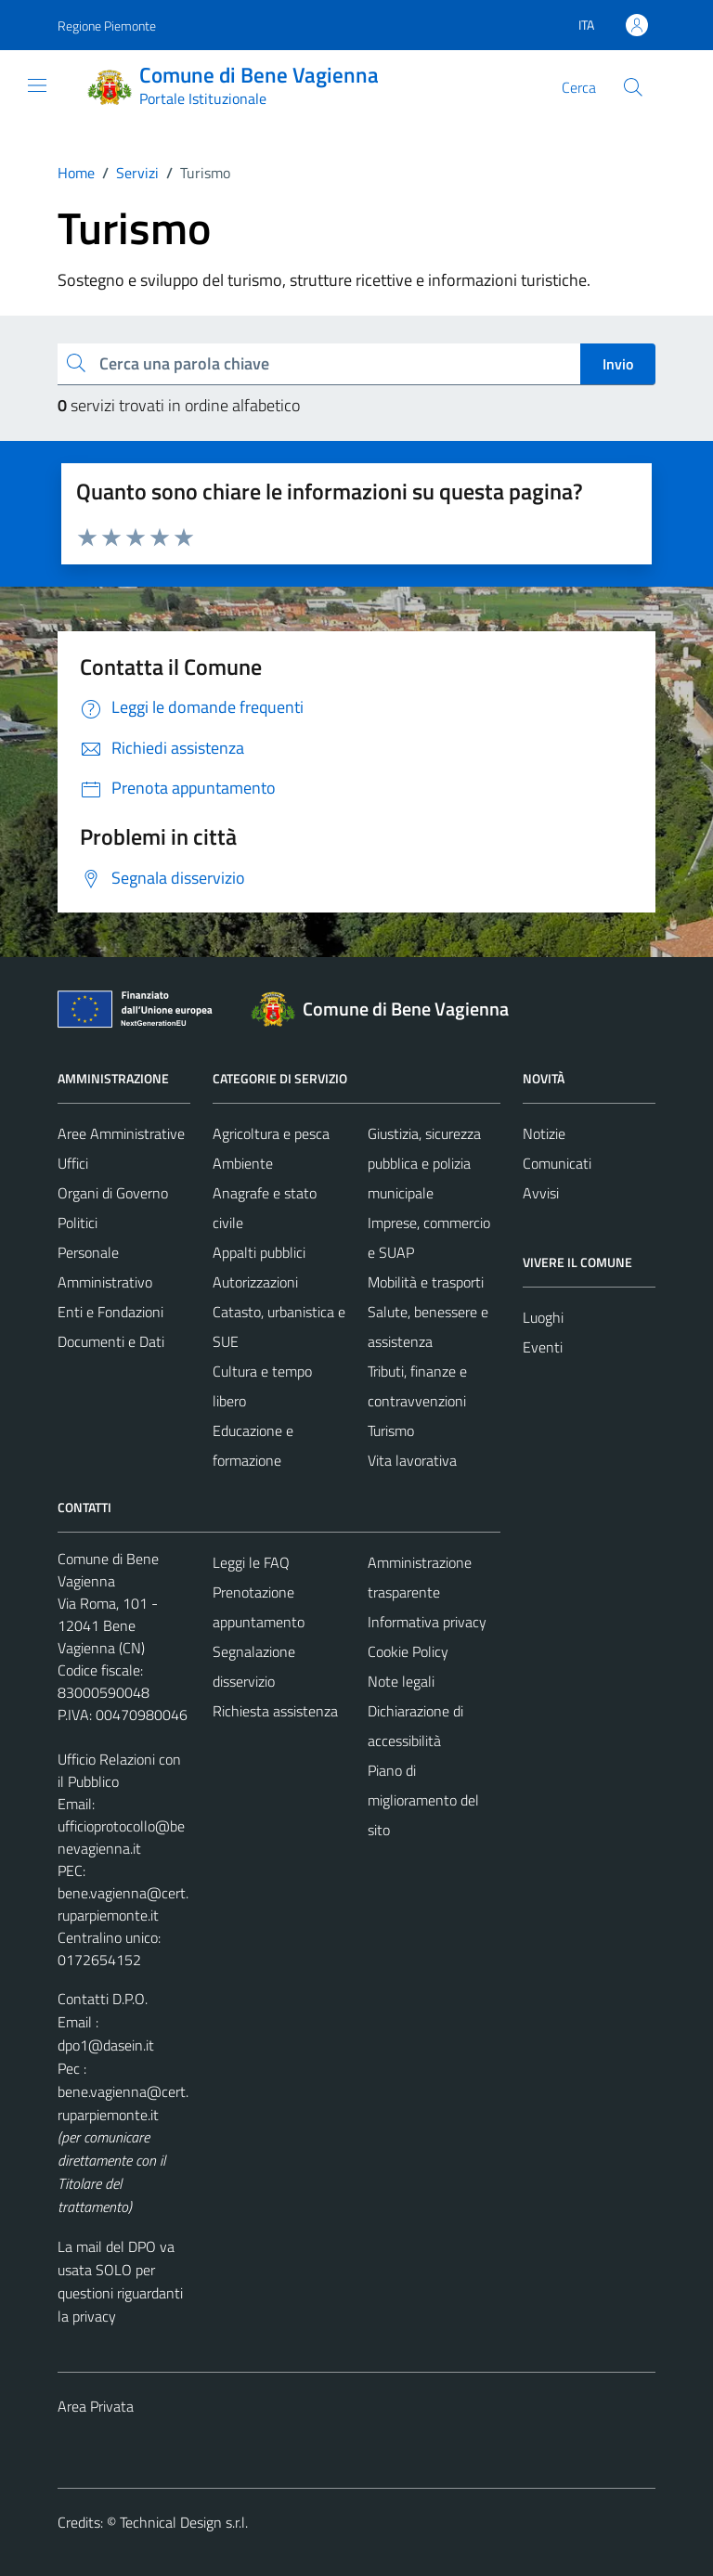  What do you see at coordinates (259, 1252) in the screenshot?
I see `Appalti pubblici` at bounding box center [259, 1252].